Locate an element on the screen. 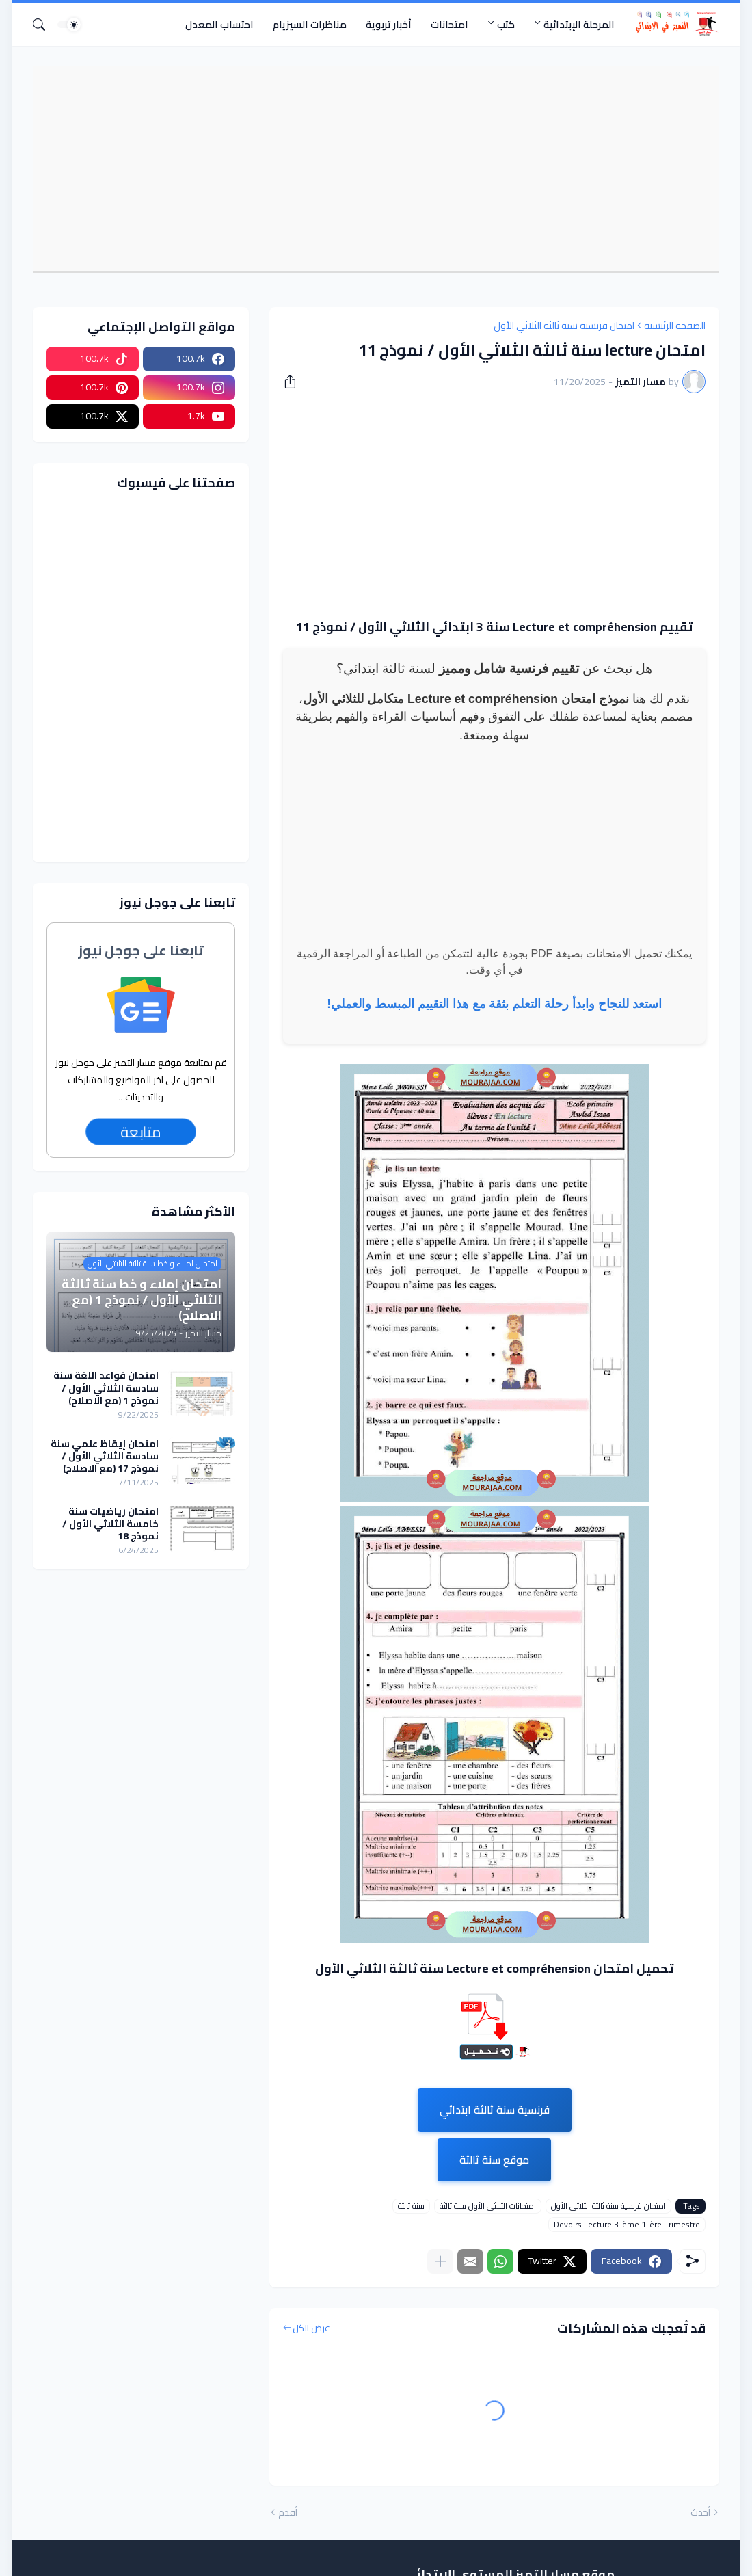  احتساب المعدل is located at coordinates (219, 24).